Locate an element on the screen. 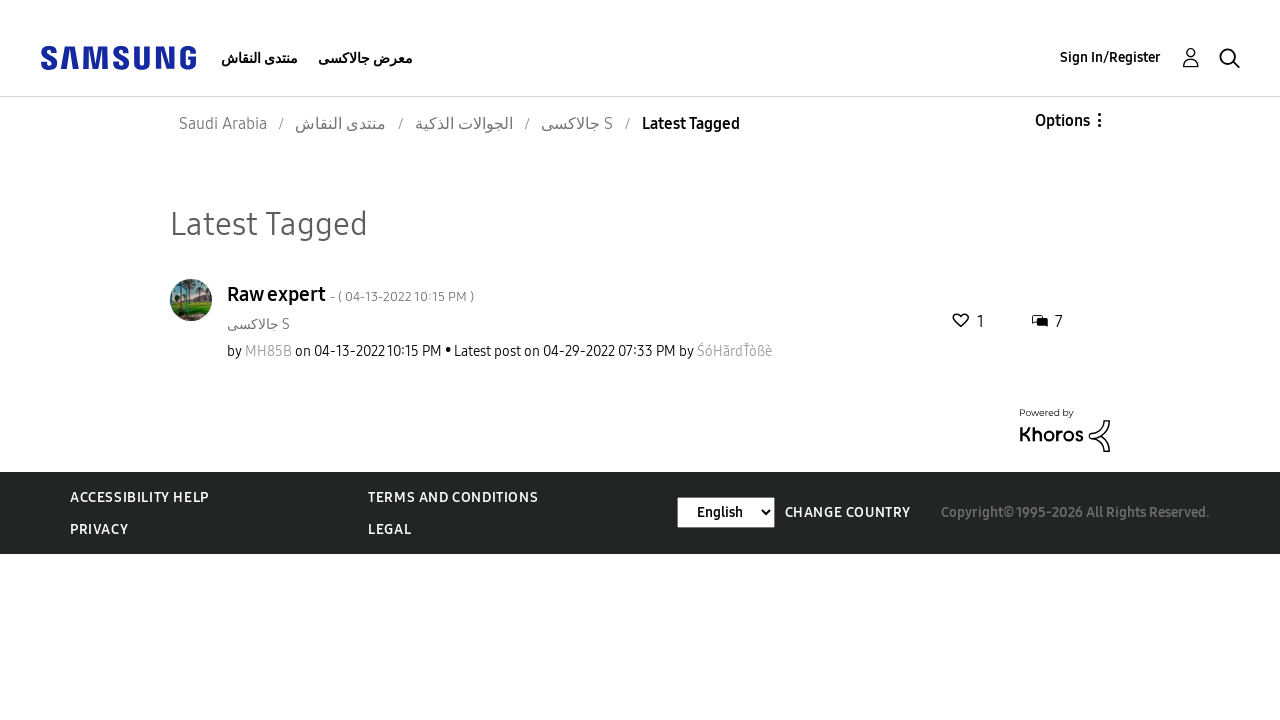 This screenshot has height=720, width=1280. [View Profile of ŚóHãrdŤòßè] is located at coordinates (734, 351).